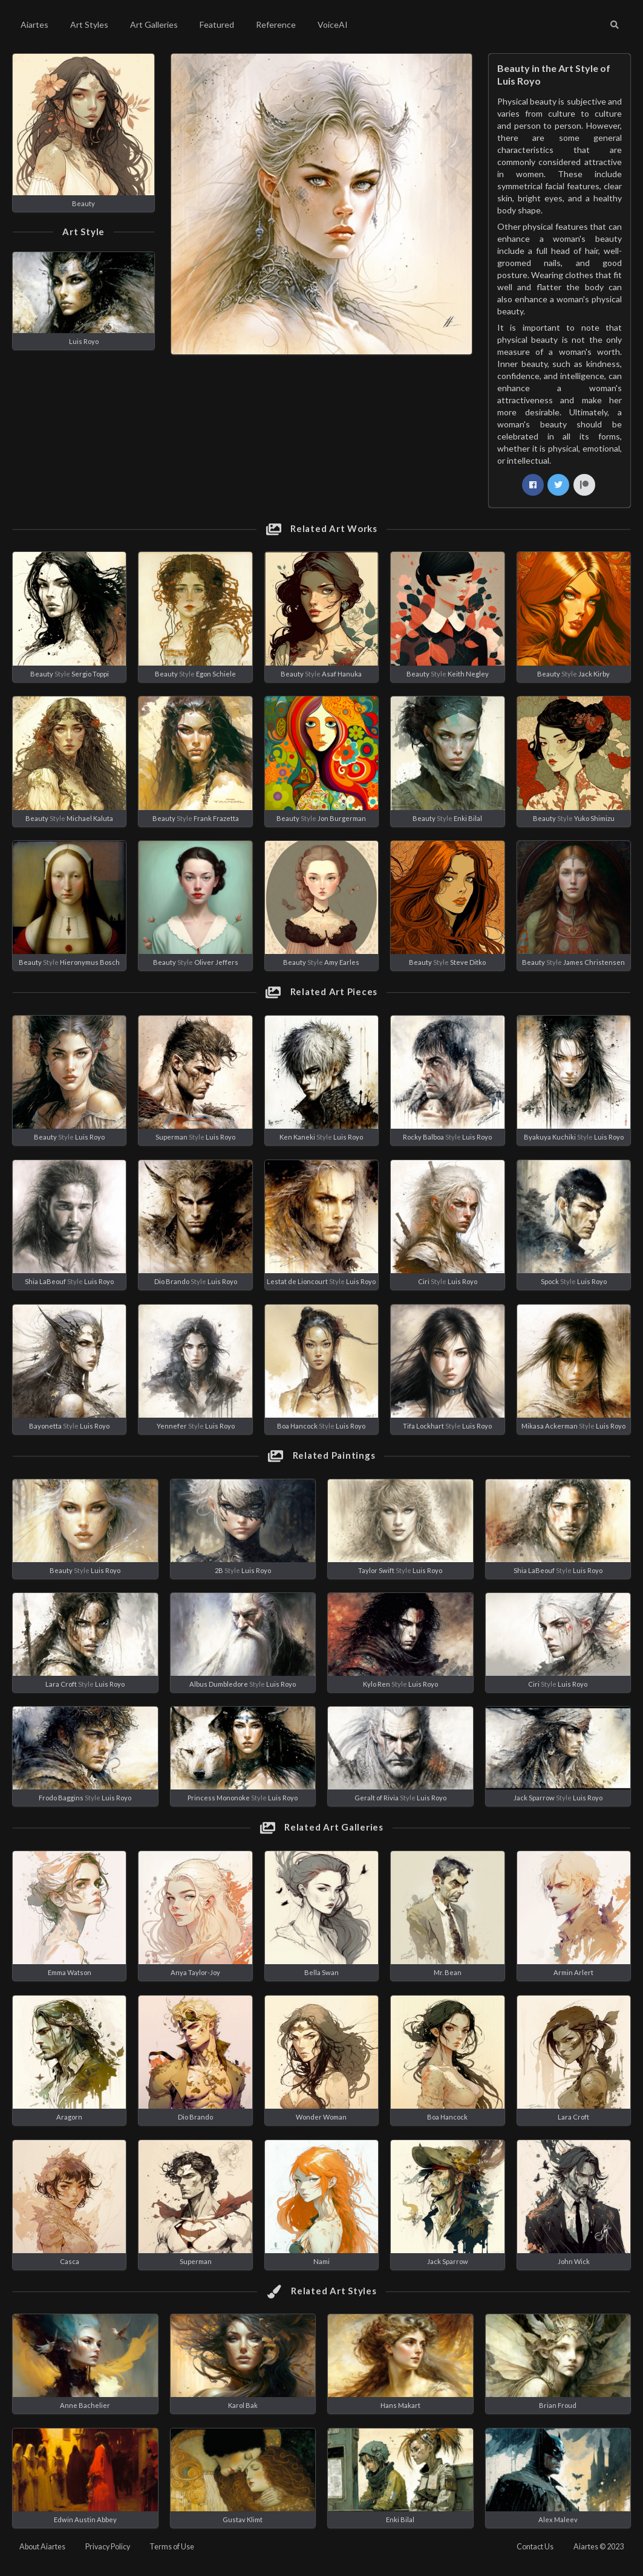 The height and width of the screenshot is (2576, 643). Describe the element at coordinates (341, 962) in the screenshot. I see `Amy Earles` at that location.